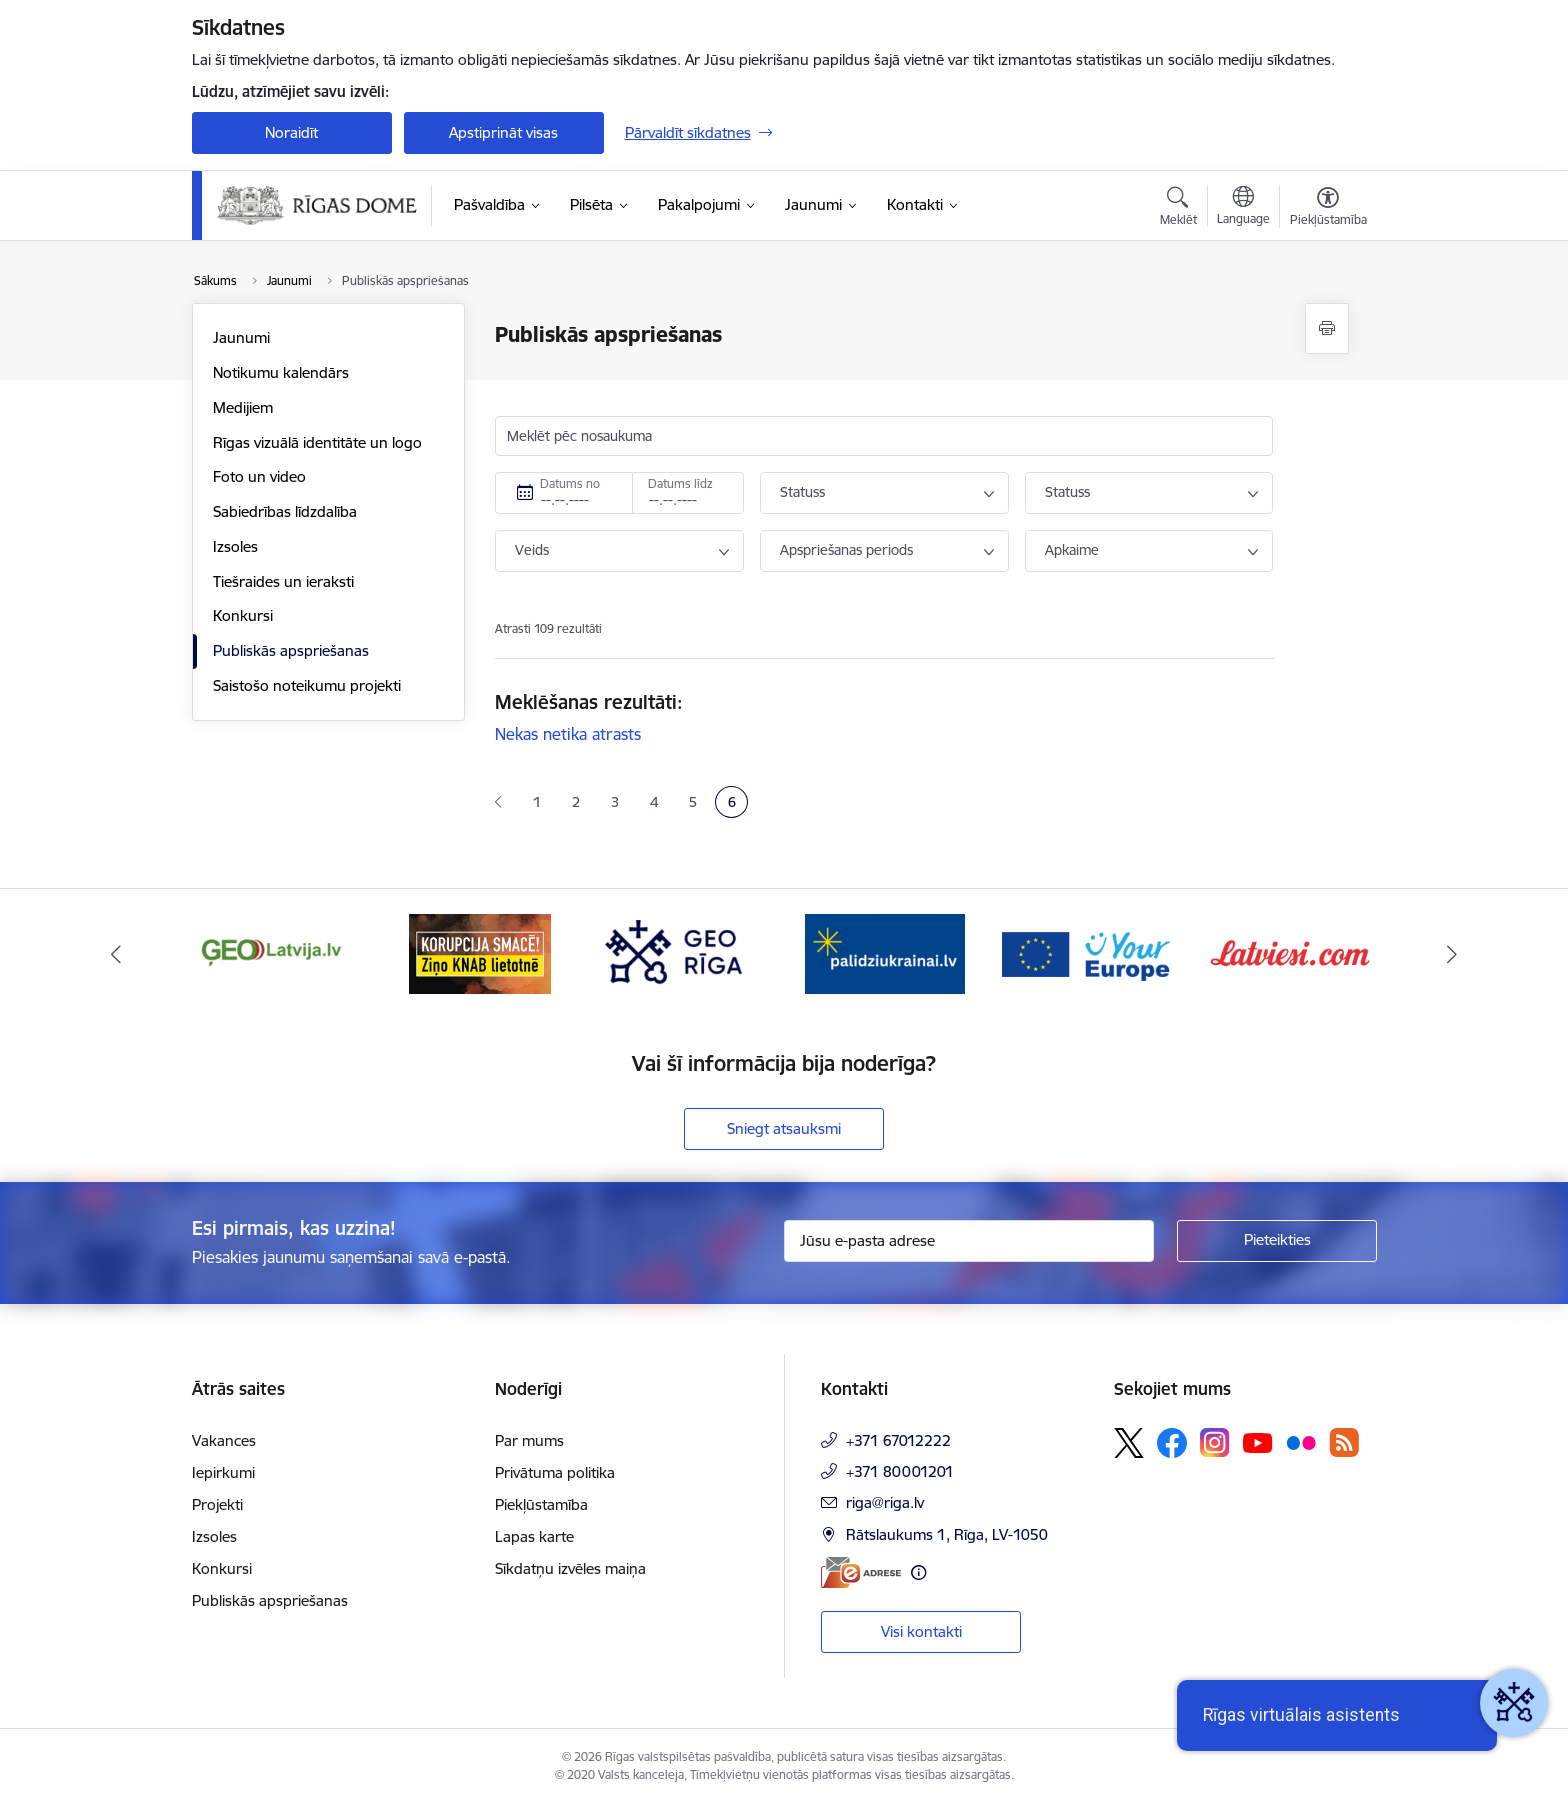 Image resolution: width=1568 pixels, height=1805 pixels. Describe the element at coordinates (1258, 1442) in the screenshot. I see `[Sekojiet mums Youtube]` at that location.